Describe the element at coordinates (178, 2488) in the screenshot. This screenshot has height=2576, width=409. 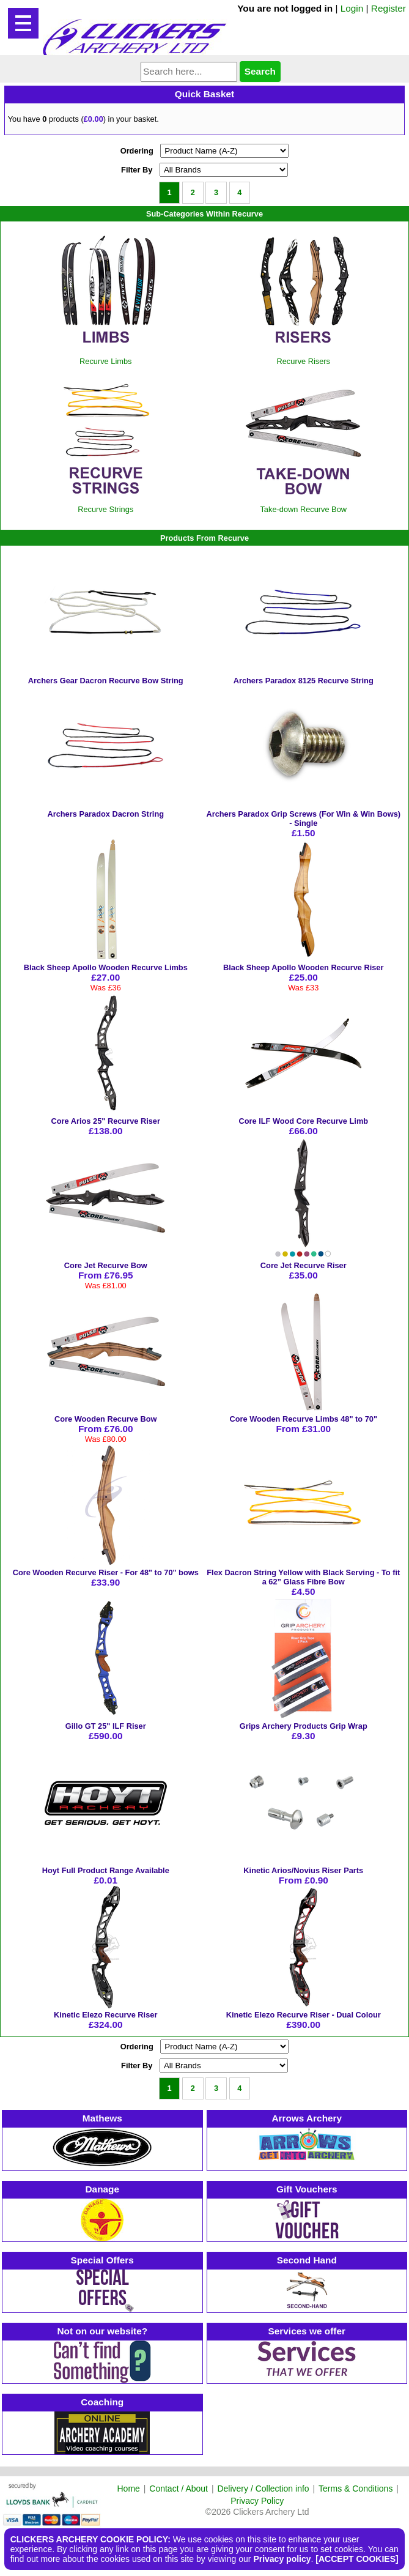
I see `Contact / About` at that location.